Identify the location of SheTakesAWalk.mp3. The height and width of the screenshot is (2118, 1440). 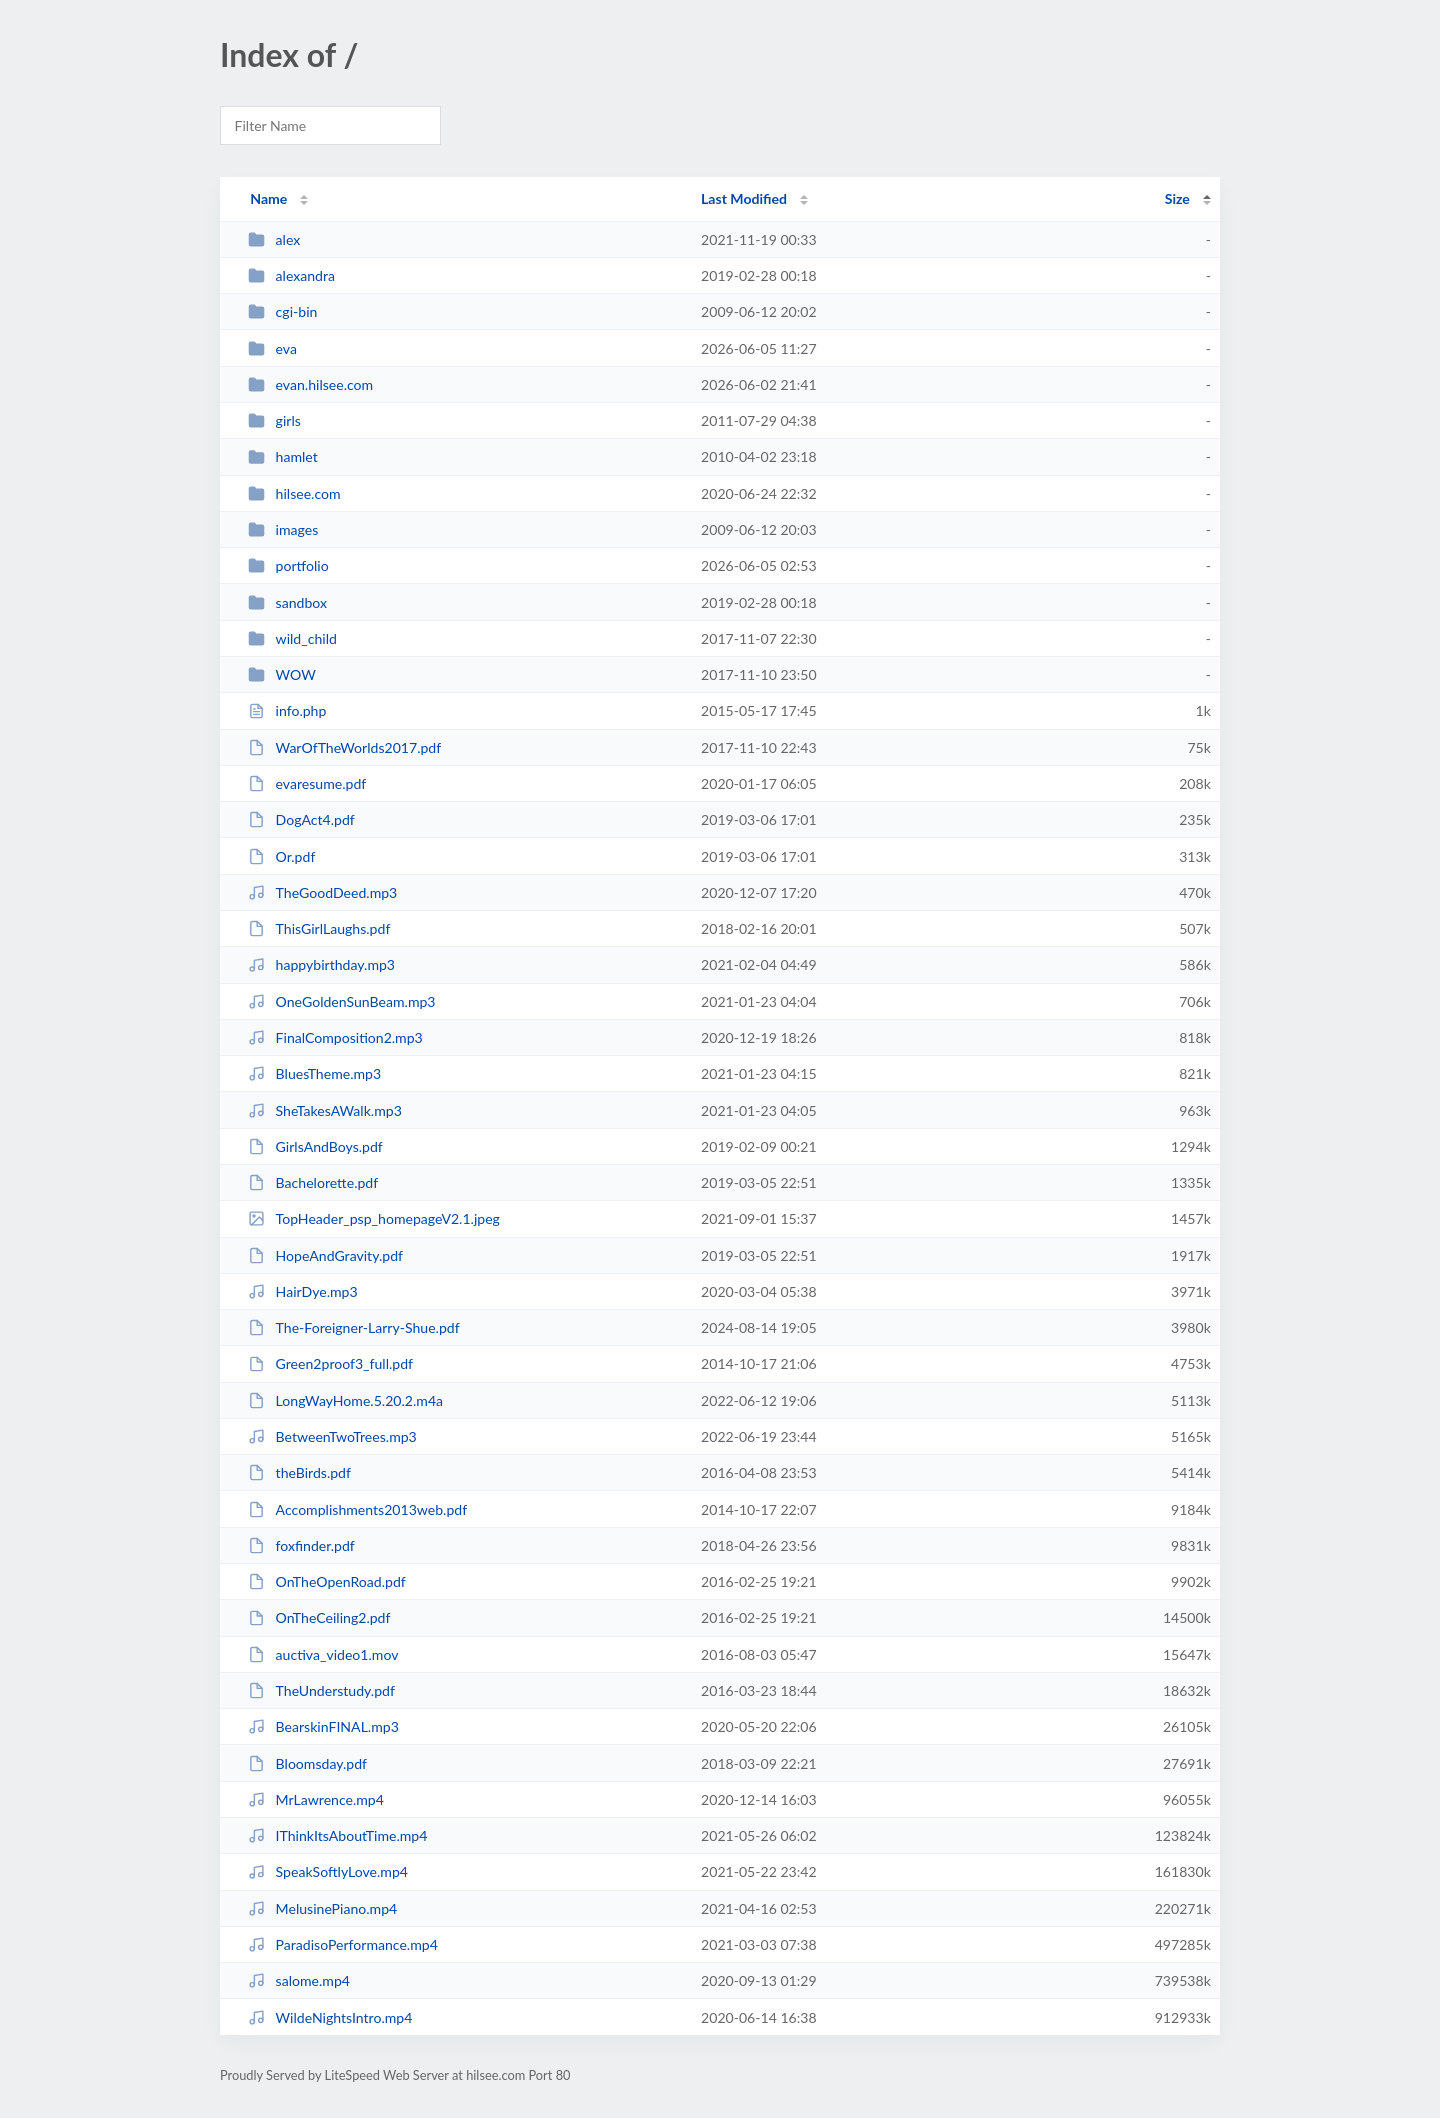
(325, 1110).